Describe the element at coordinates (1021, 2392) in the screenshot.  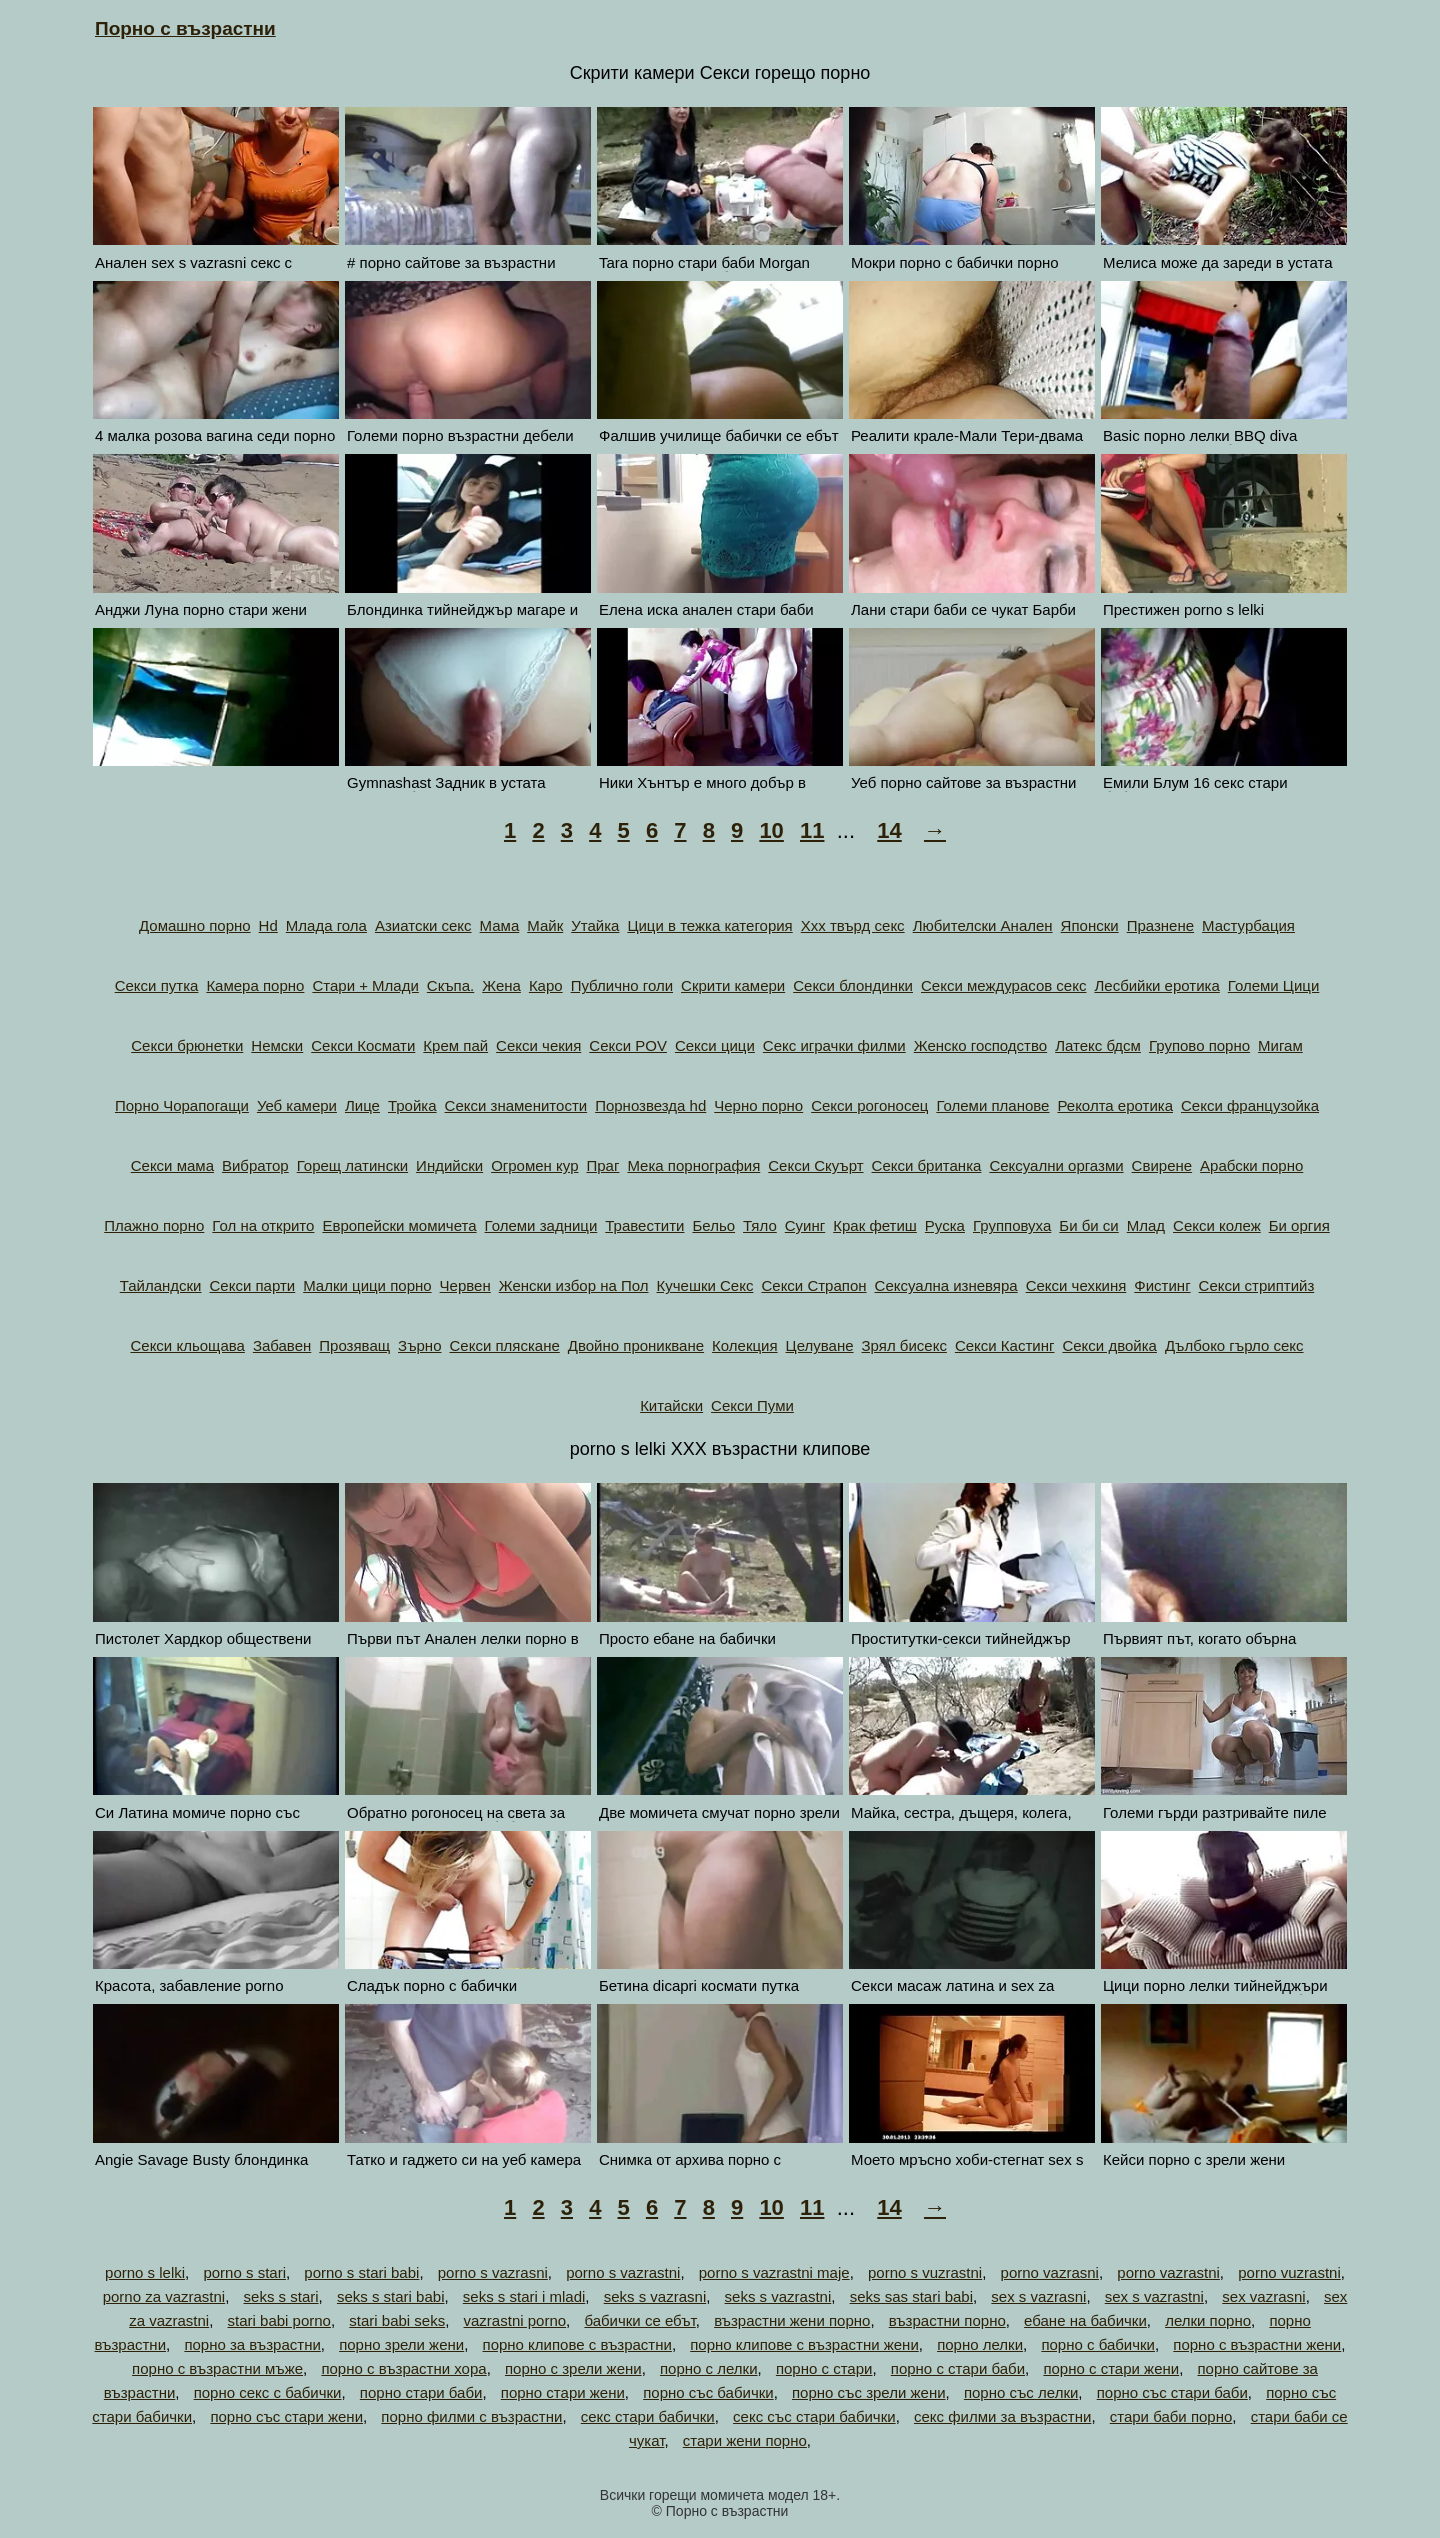
I see `порно със лелки` at that location.